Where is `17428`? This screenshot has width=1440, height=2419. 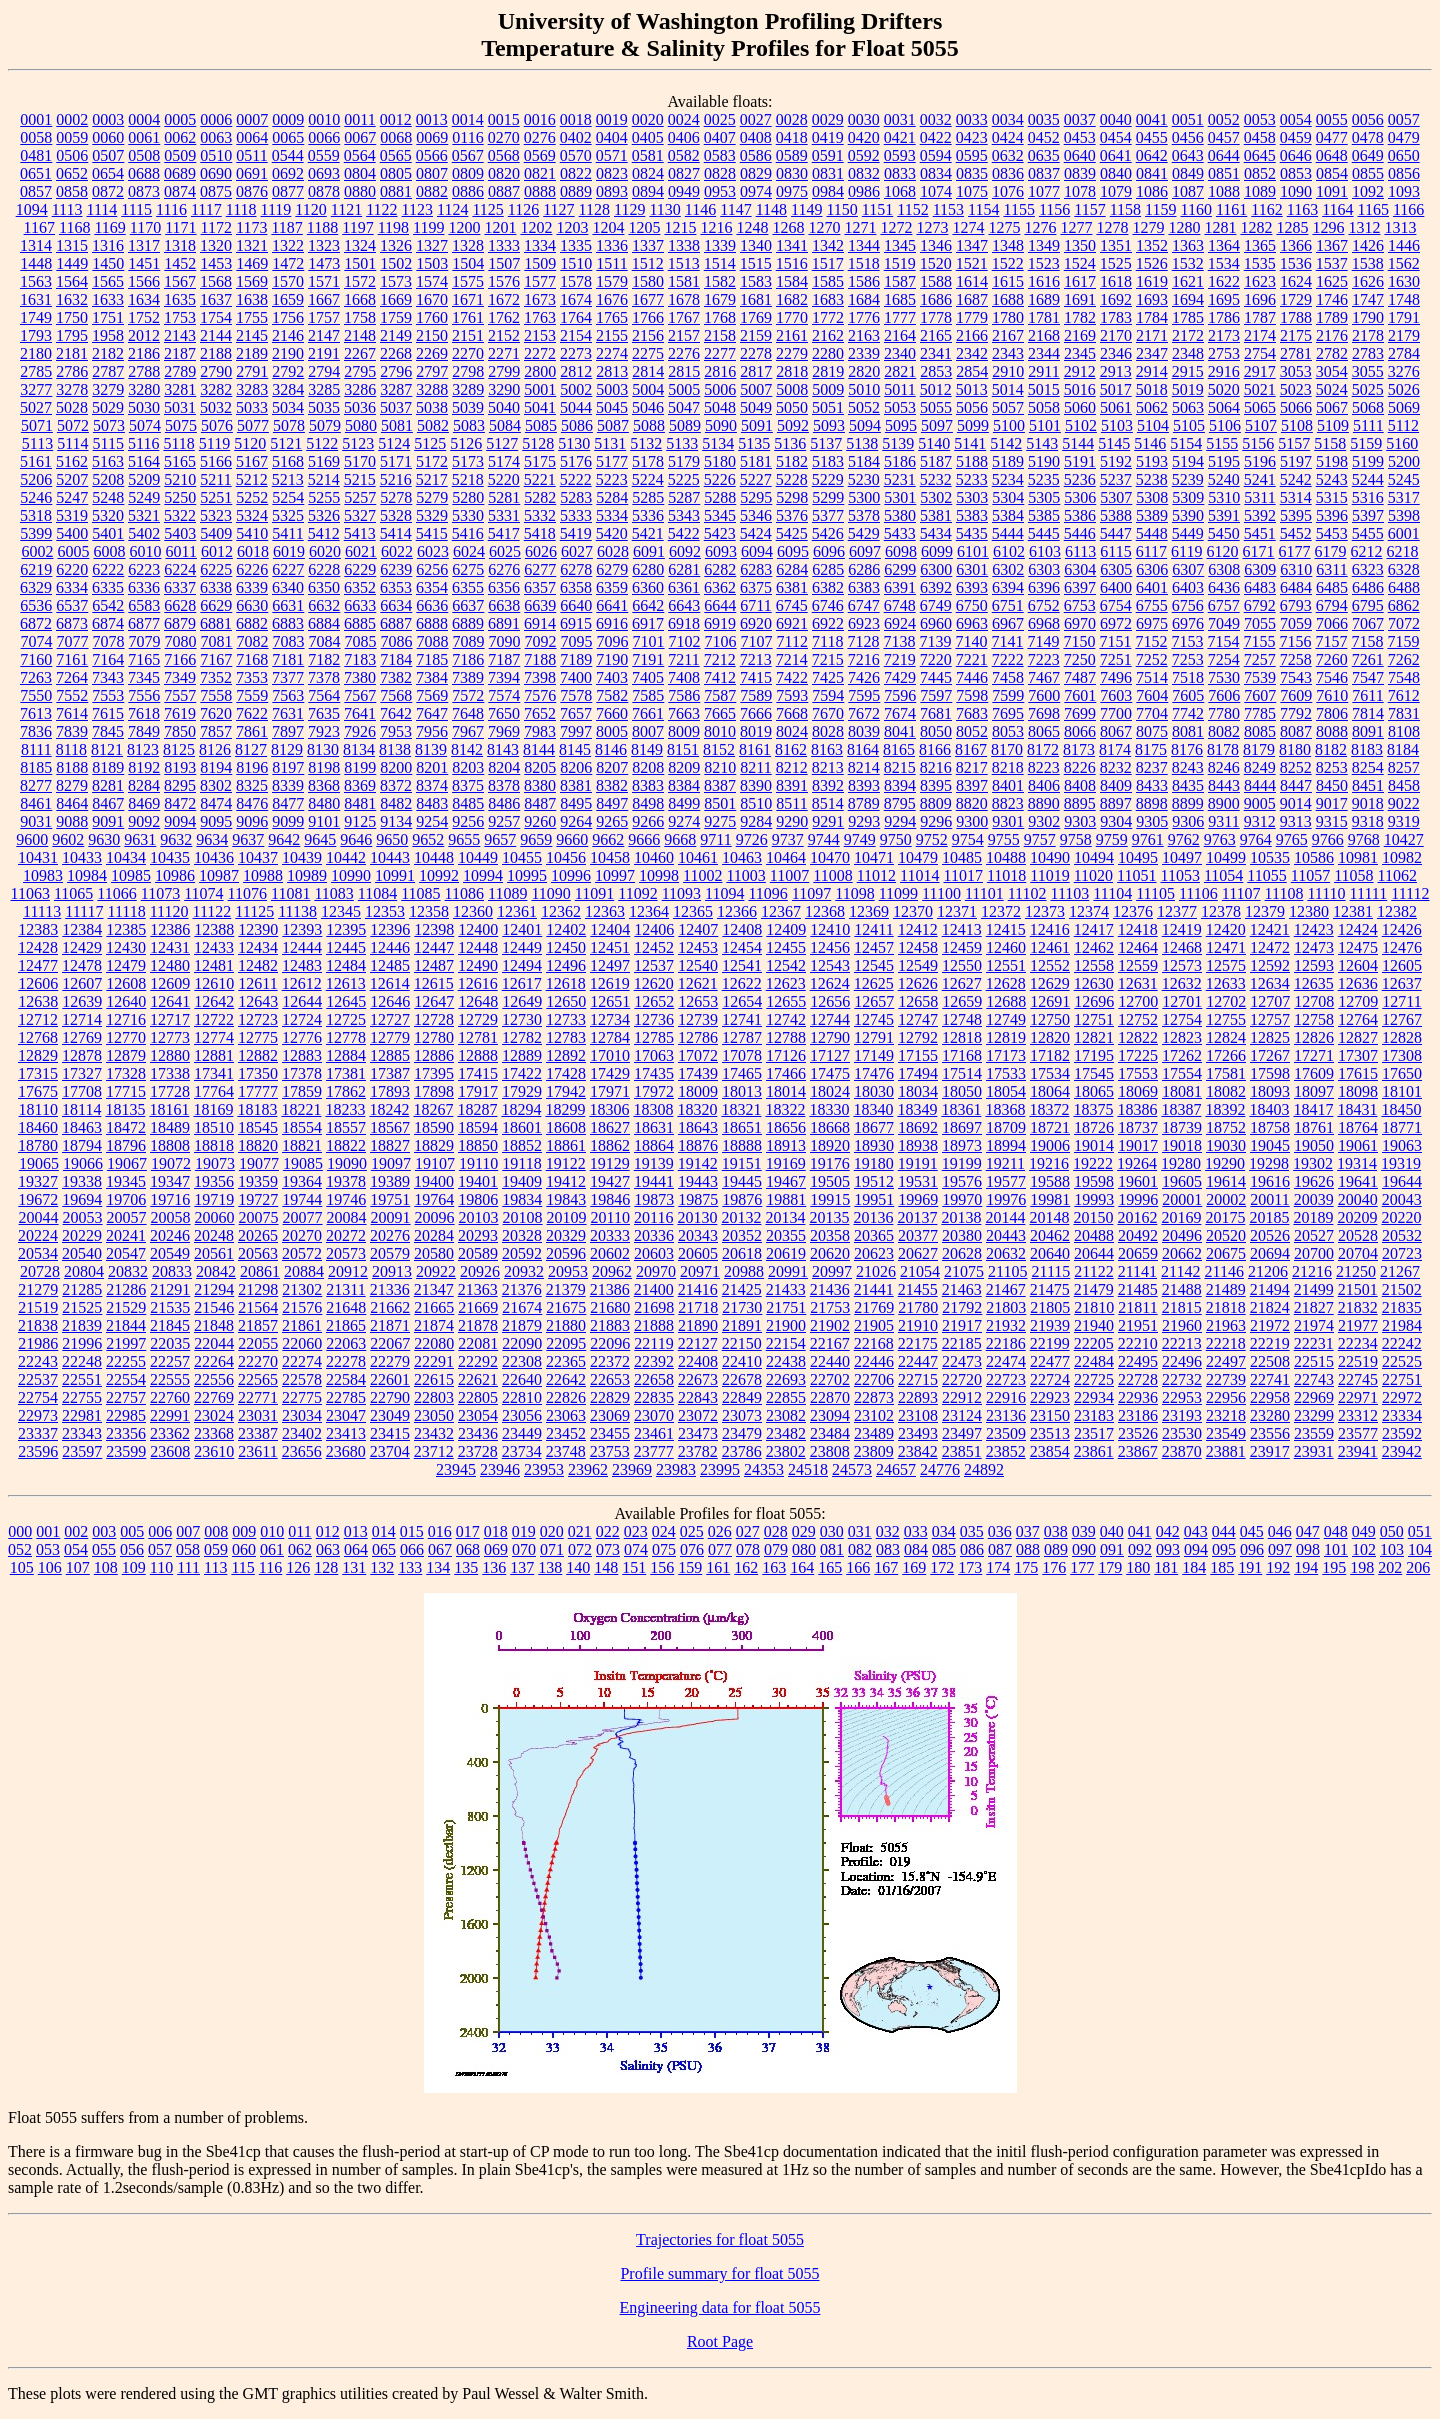
17428 is located at coordinates (566, 1073).